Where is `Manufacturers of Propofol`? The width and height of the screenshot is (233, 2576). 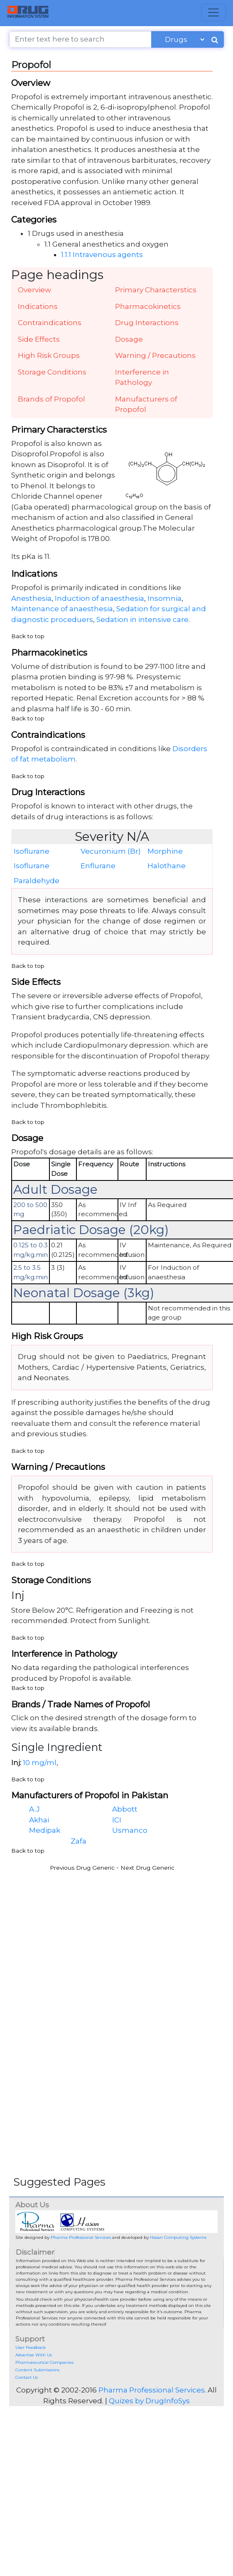
Manufacturers of Propofol is located at coordinates (146, 404).